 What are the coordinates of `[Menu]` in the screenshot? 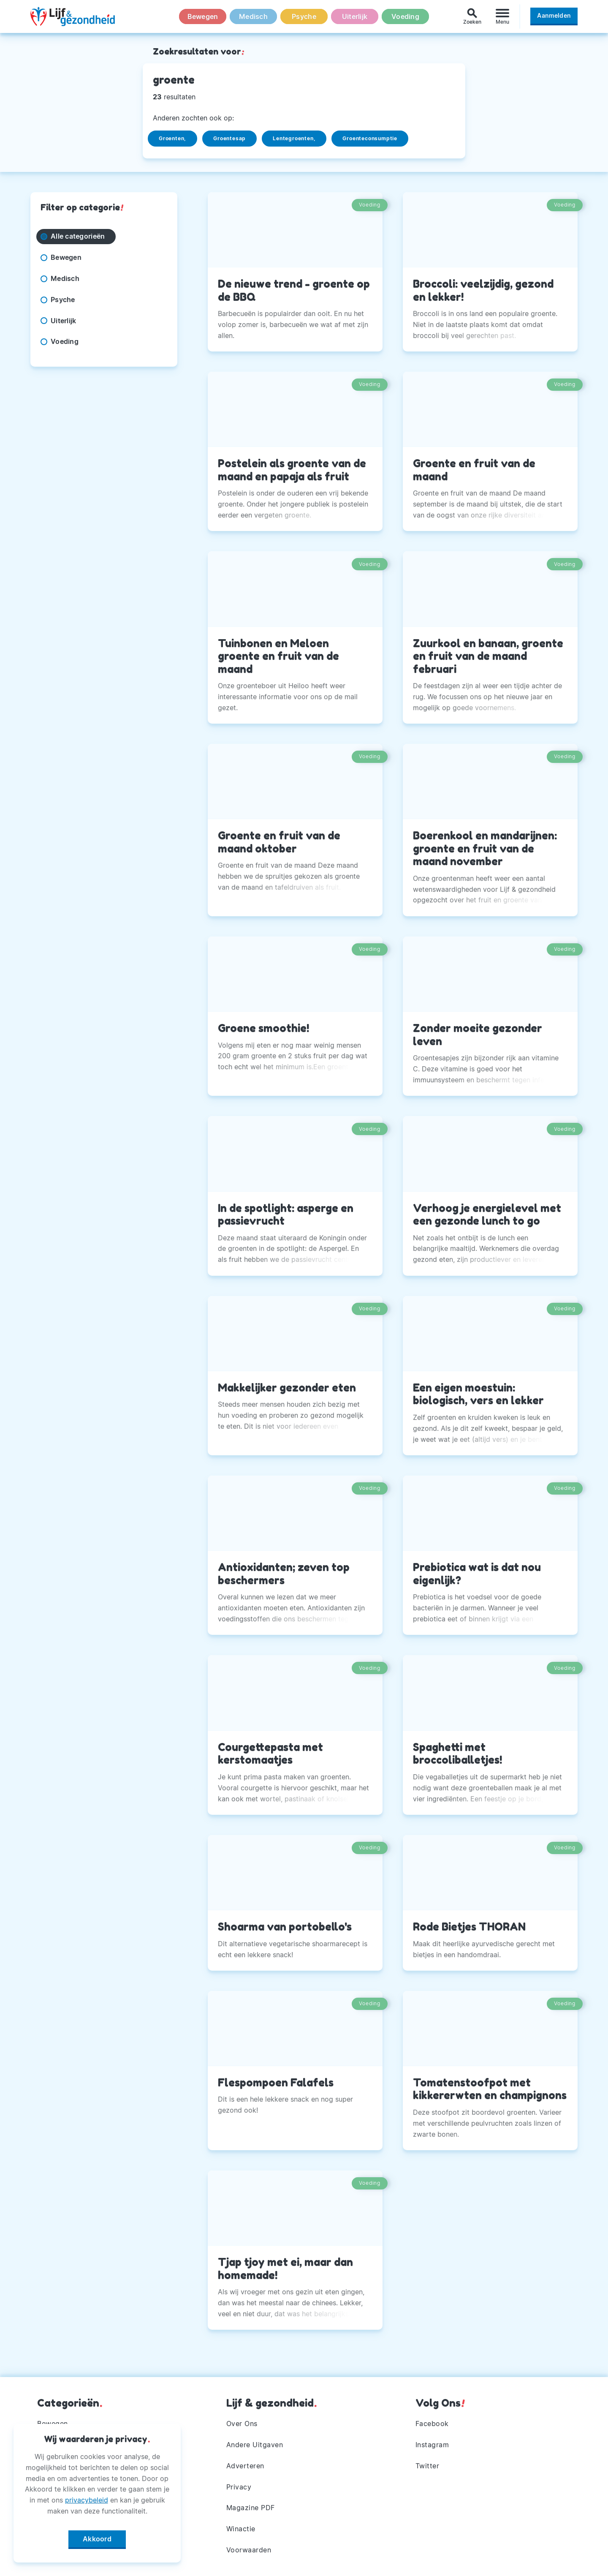 It's located at (502, 16).